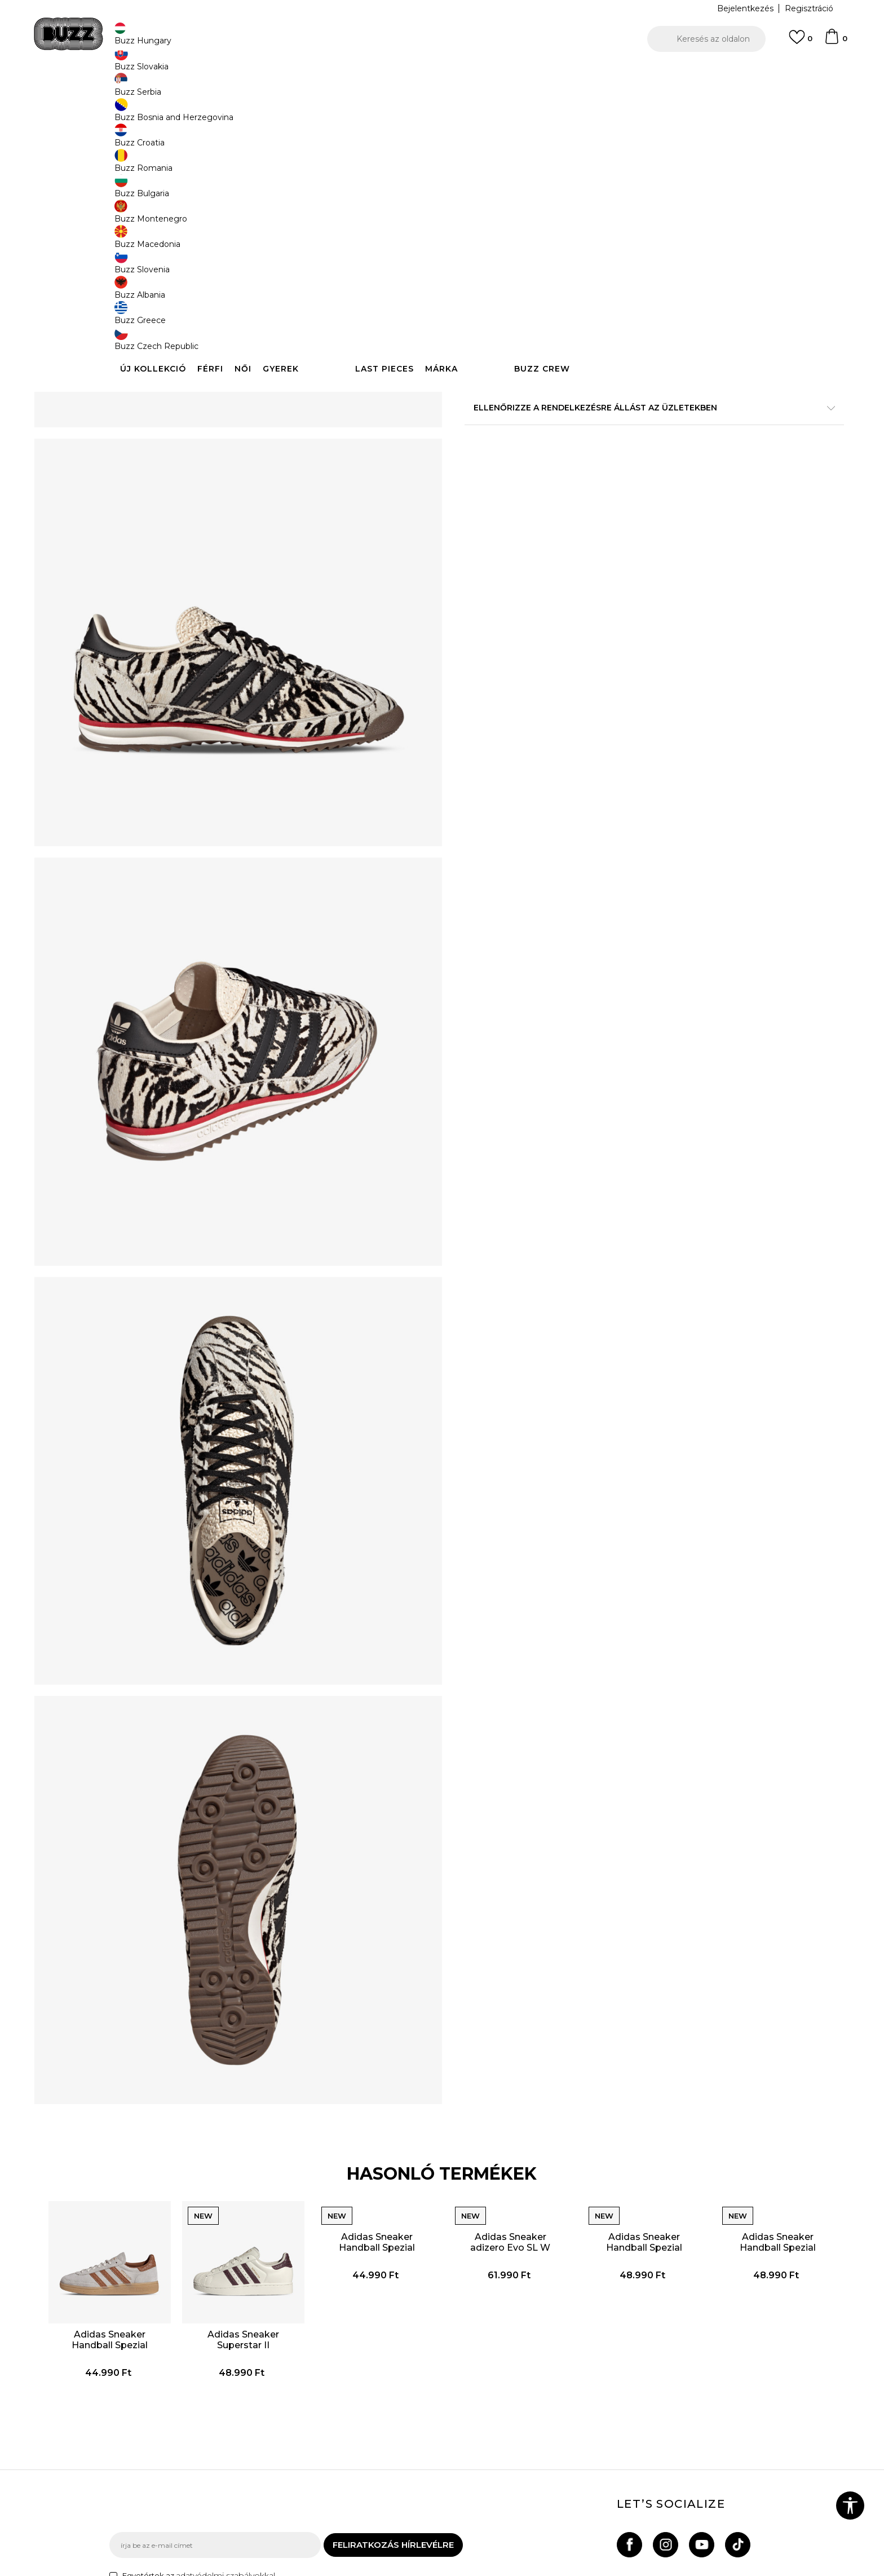 This screenshot has height=2576, width=884. What do you see at coordinates (638, 364) in the screenshot?
I see `Részletek` at bounding box center [638, 364].